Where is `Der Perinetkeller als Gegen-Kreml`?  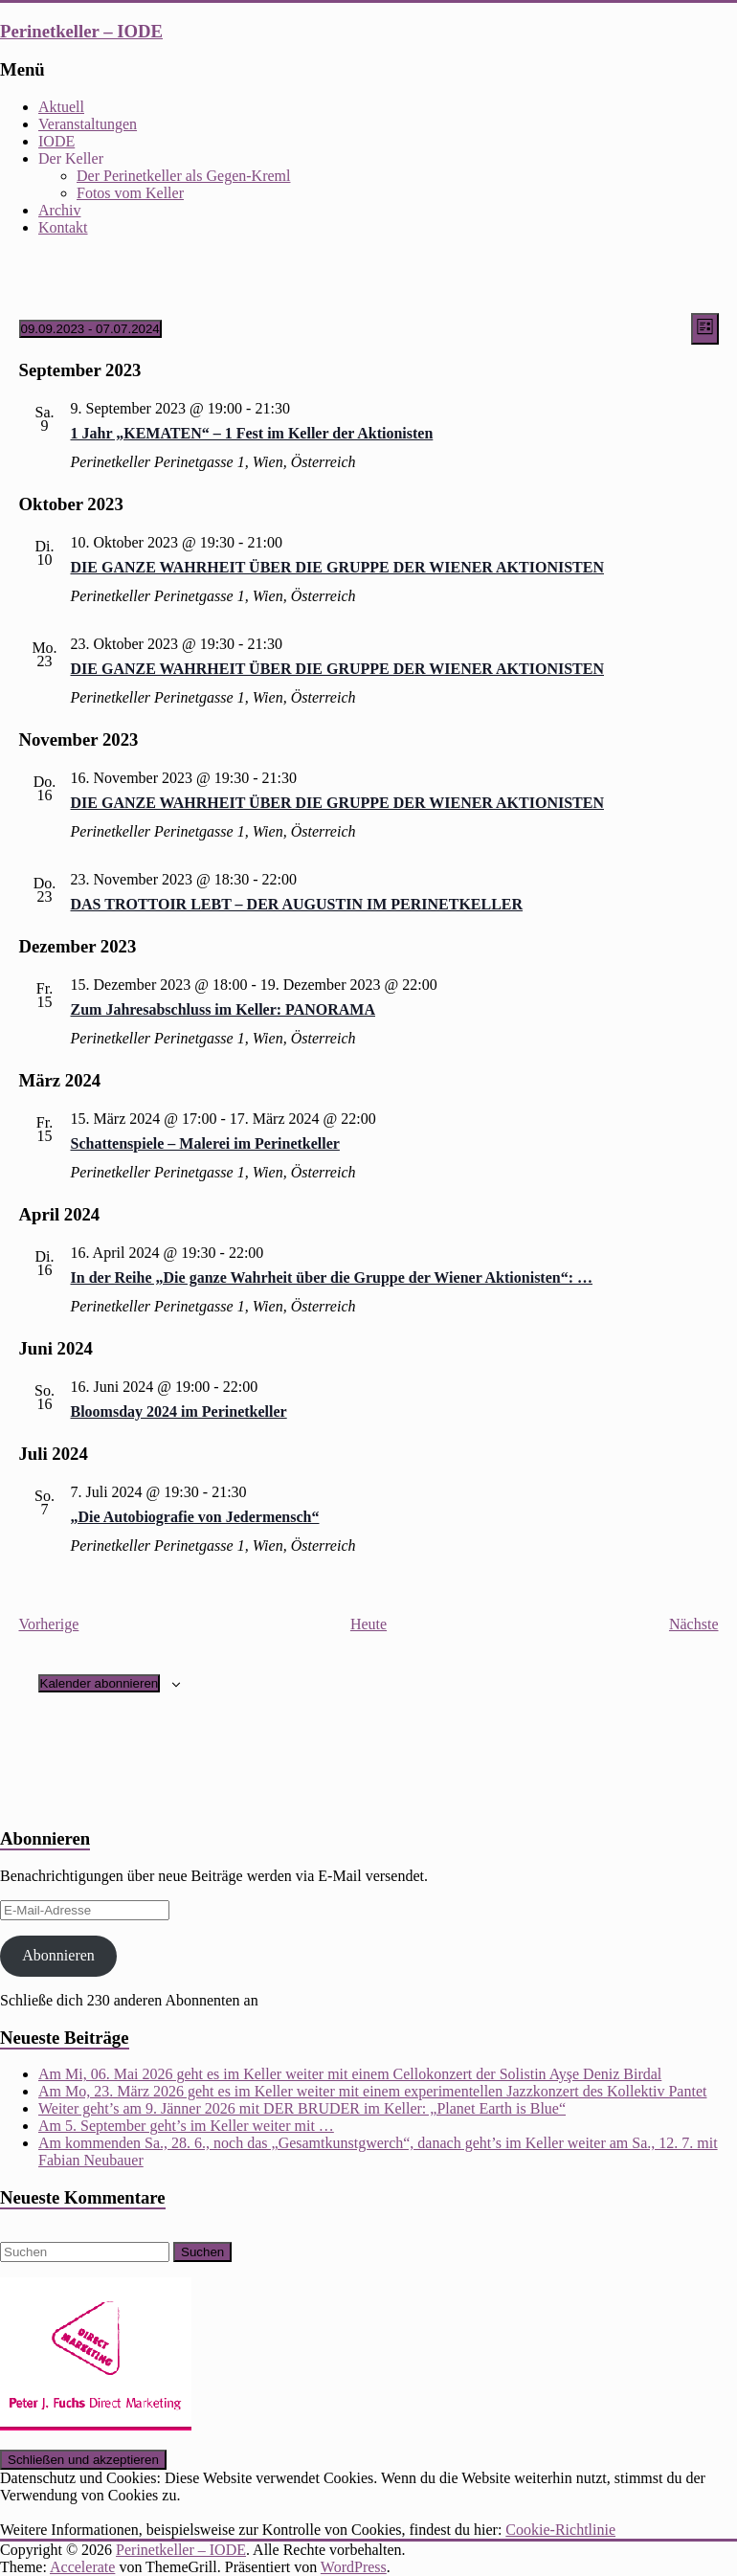 Der Perinetkeller als Gegen-Kreml is located at coordinates (183, 176).